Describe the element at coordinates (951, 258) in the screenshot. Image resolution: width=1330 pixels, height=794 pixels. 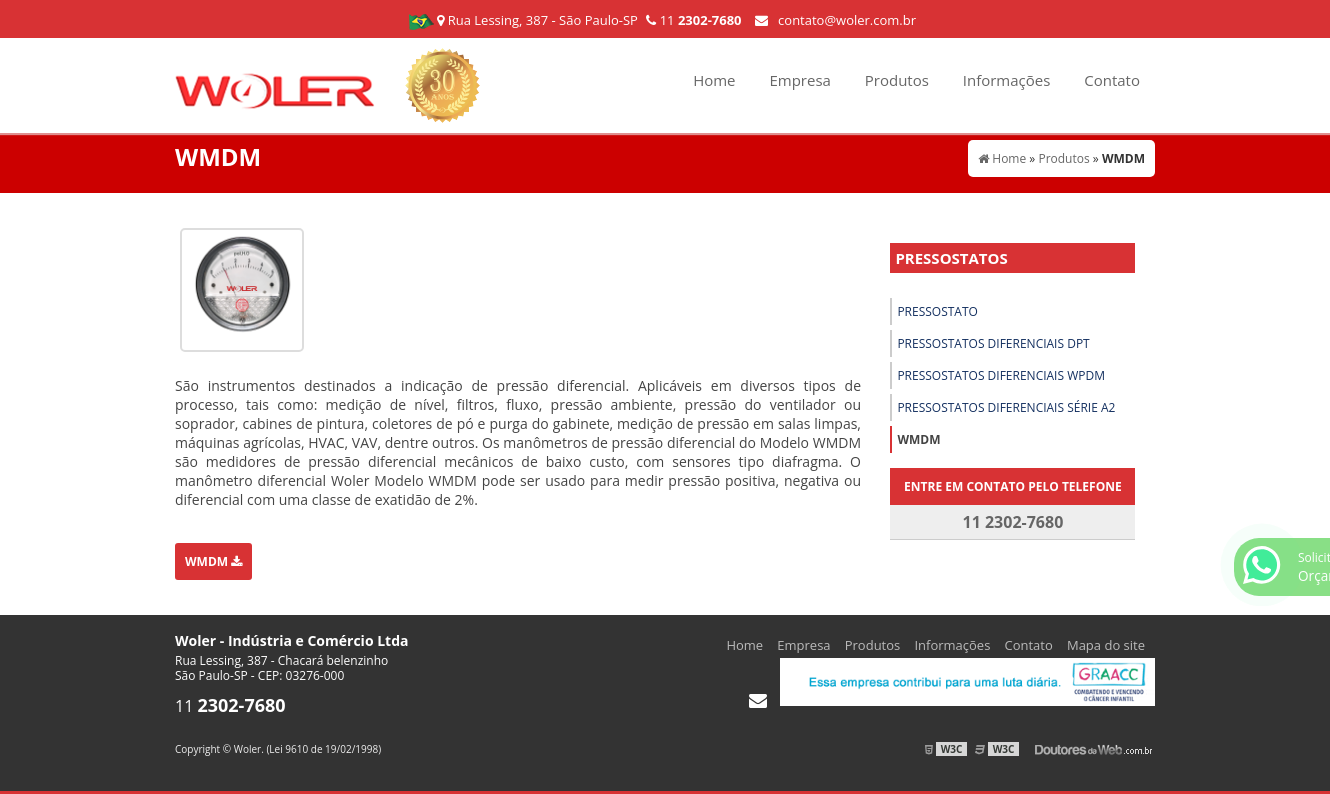
I see `Pressostatos` at that location.